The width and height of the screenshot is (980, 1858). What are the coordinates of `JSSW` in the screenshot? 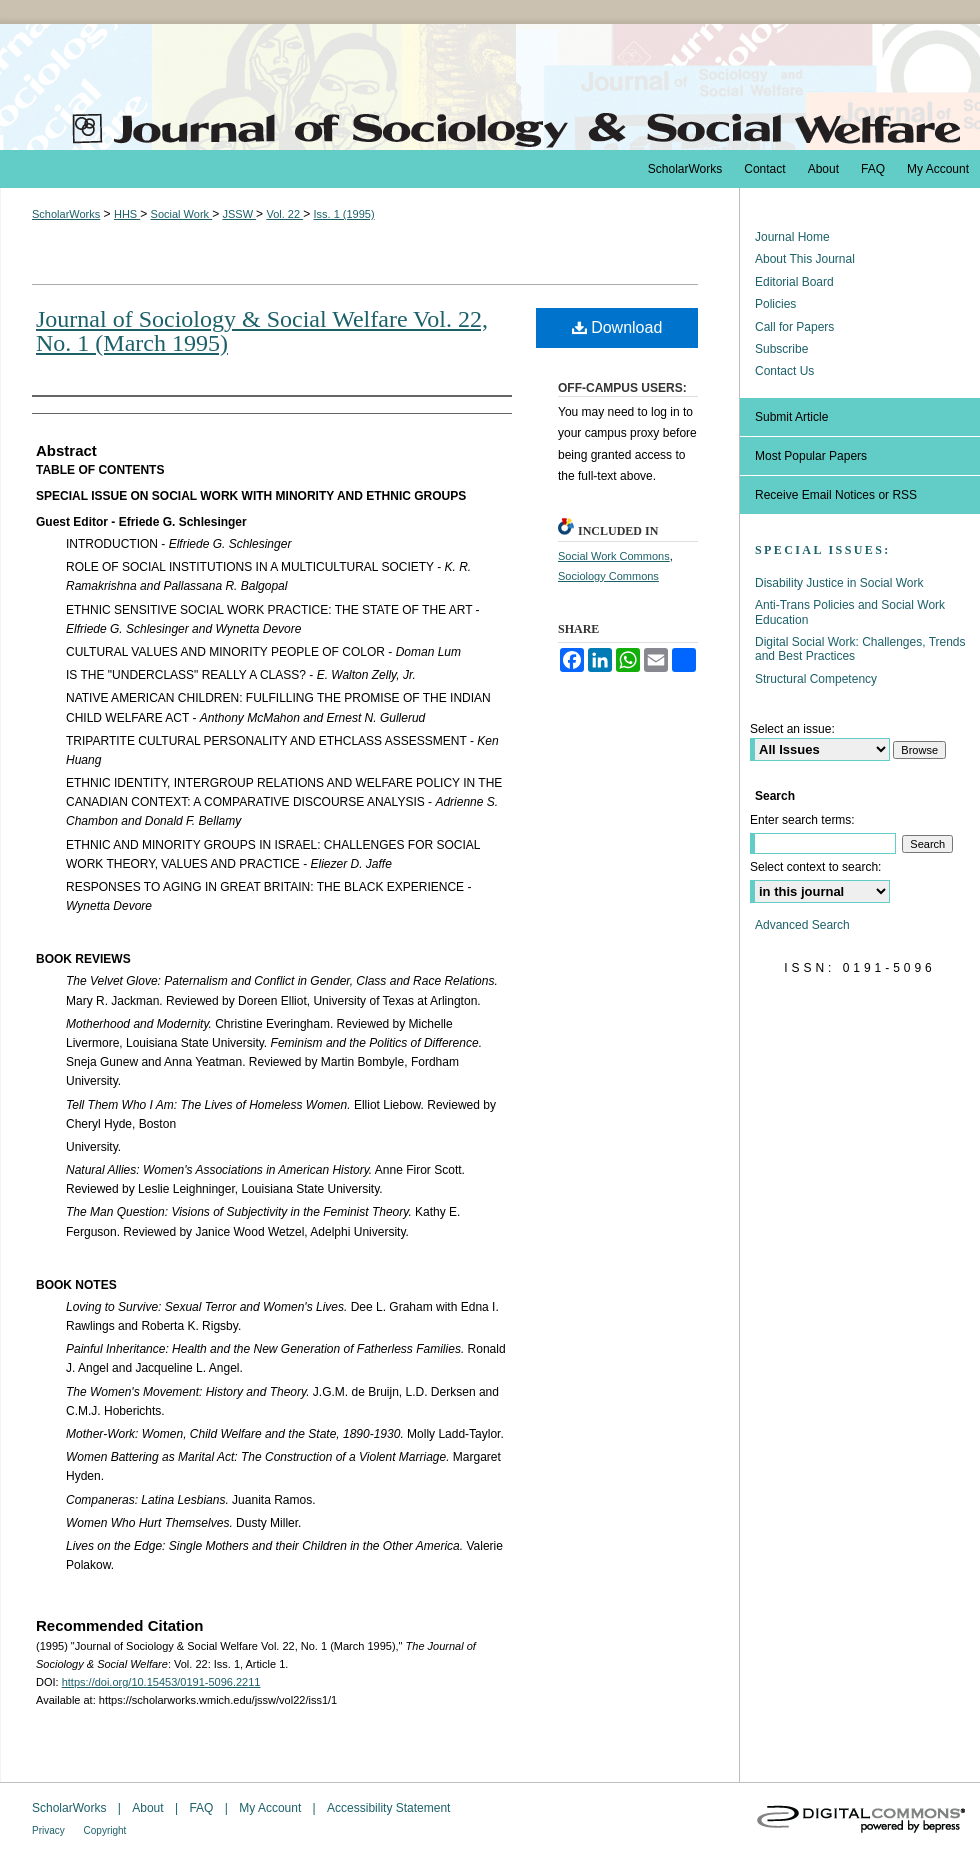 It's located at (239, 214).